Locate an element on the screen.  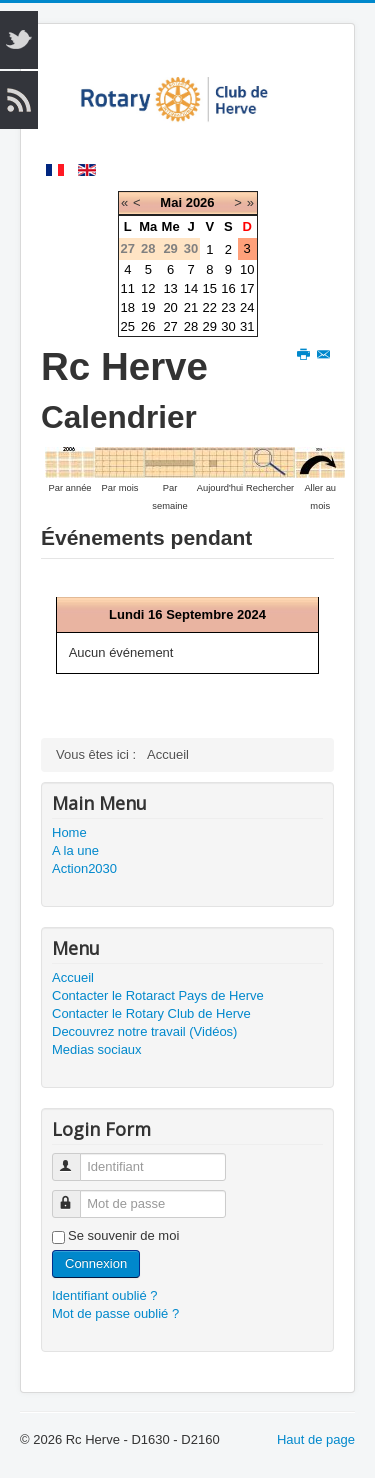
19 is located at coordinates (148, 307).